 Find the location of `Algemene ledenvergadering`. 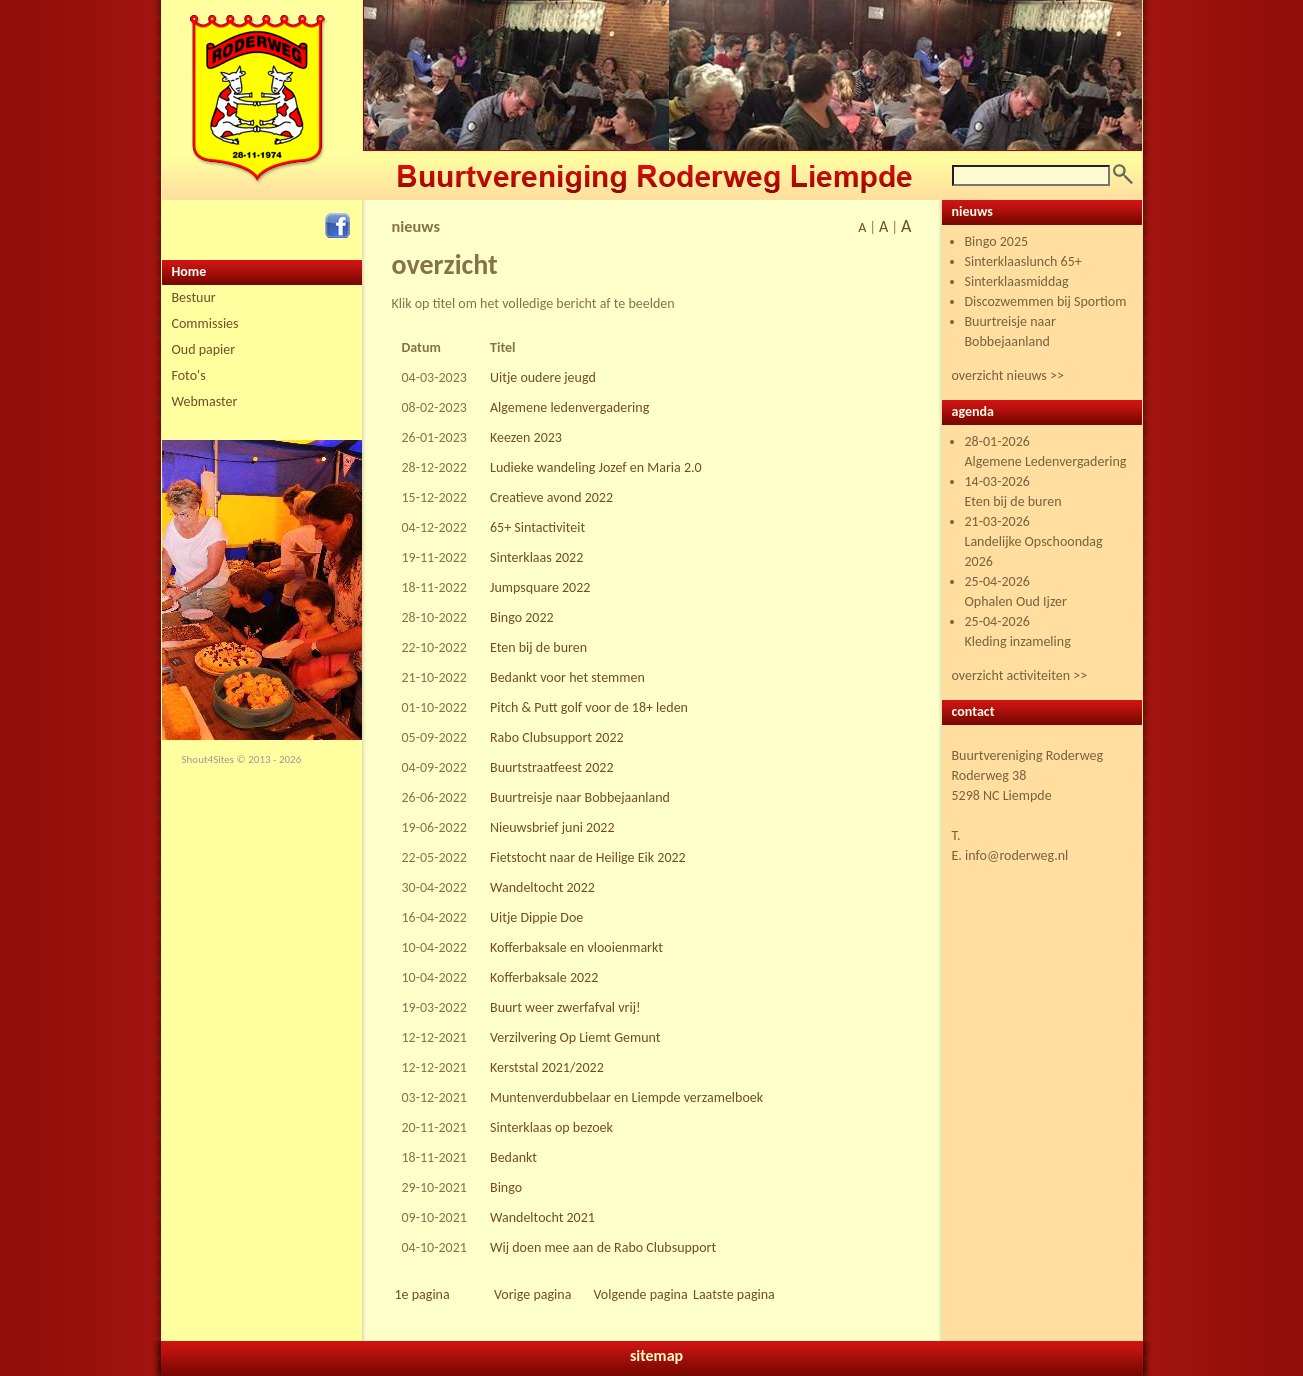

Algemene ledenvergadering is located at coordinates (569, 407).